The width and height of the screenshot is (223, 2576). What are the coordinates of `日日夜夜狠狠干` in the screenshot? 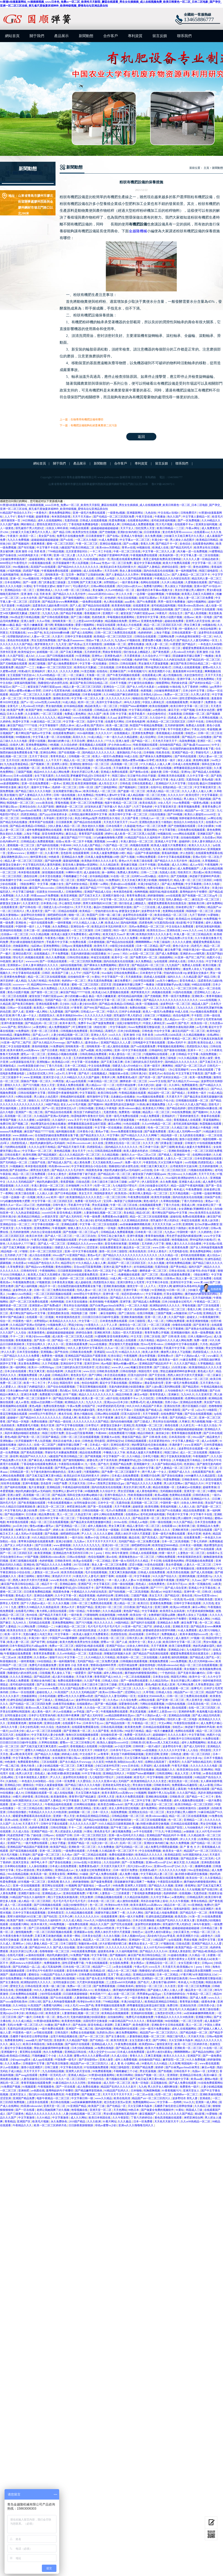 It's located at (96, 536).